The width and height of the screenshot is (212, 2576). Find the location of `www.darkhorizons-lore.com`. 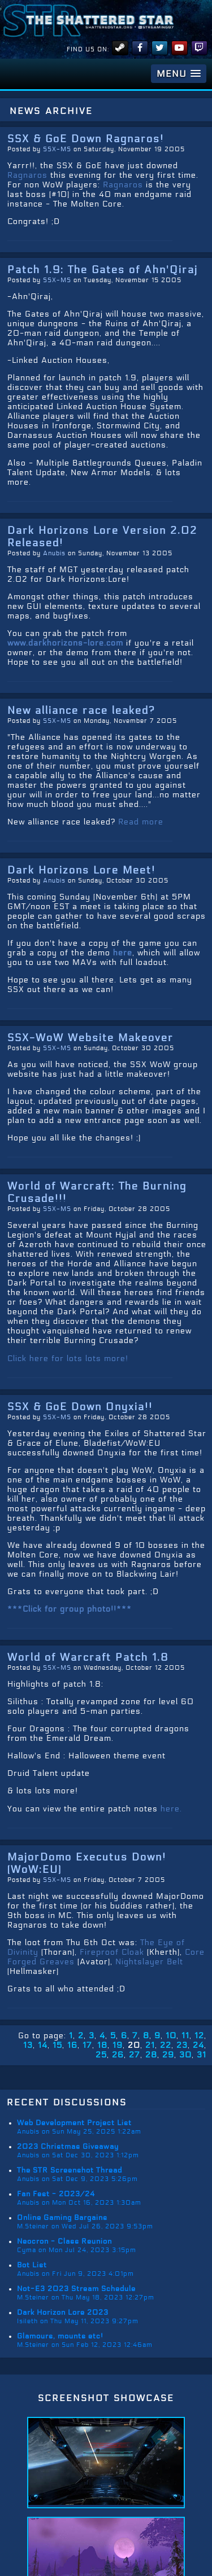

www.darkhorizons-lore.com is located at coordinates (65, 643).